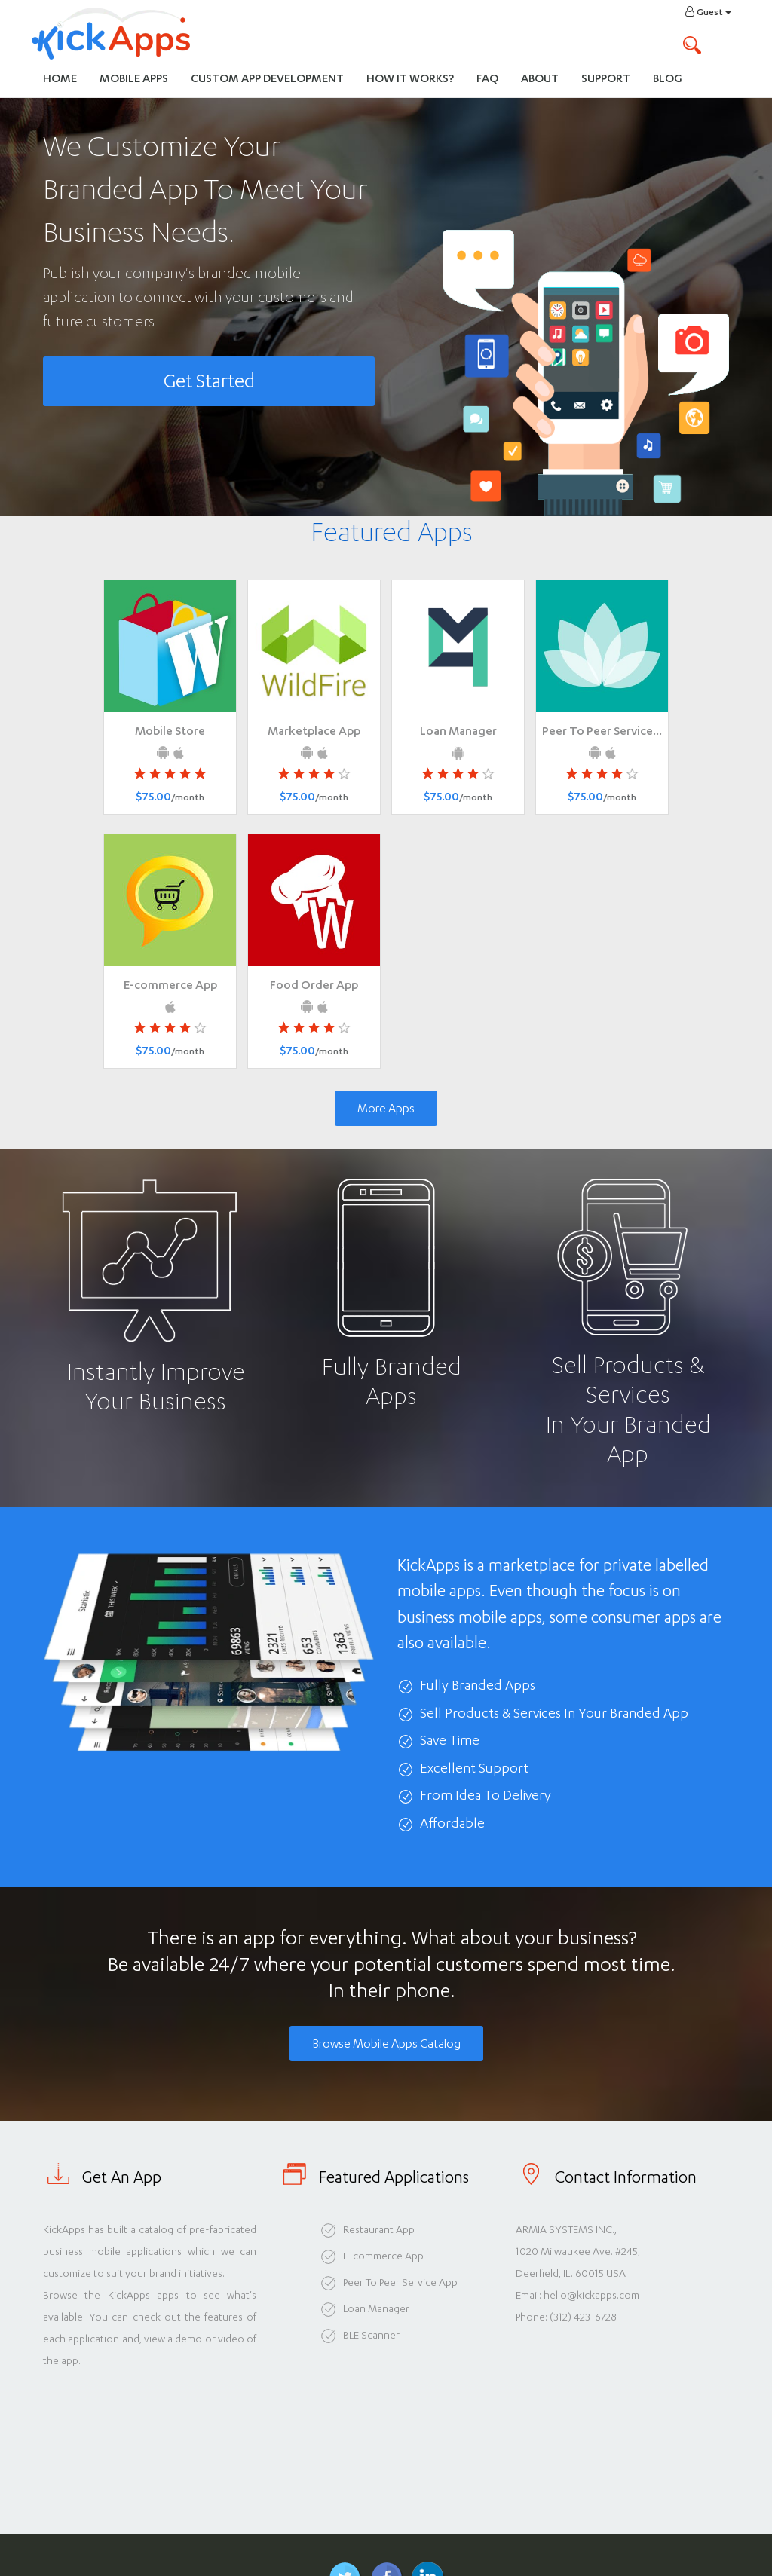 This screenshot has height=2576, width=772. Describe the element at coordinates (267, 78) in the screenshot. I see `Custom App Development` at that location.